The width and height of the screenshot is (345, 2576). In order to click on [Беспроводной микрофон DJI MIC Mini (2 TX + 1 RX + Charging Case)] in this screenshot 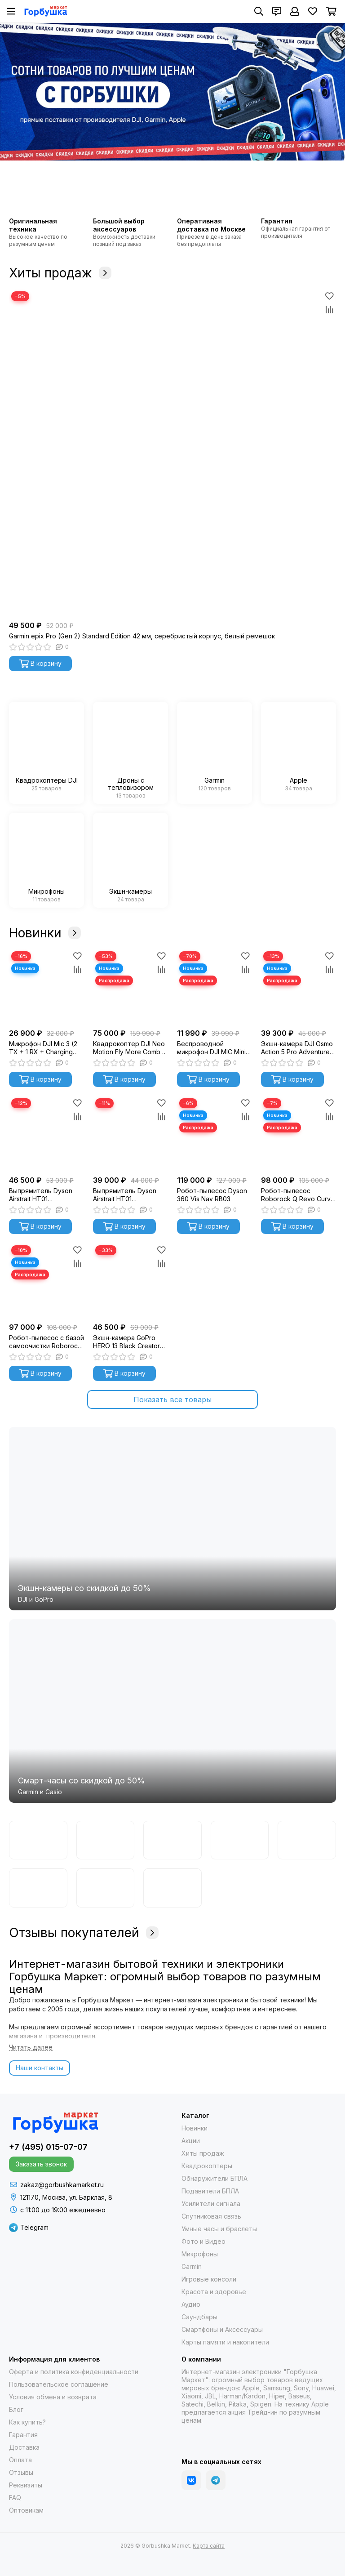, I will do `click(214, 986)`.